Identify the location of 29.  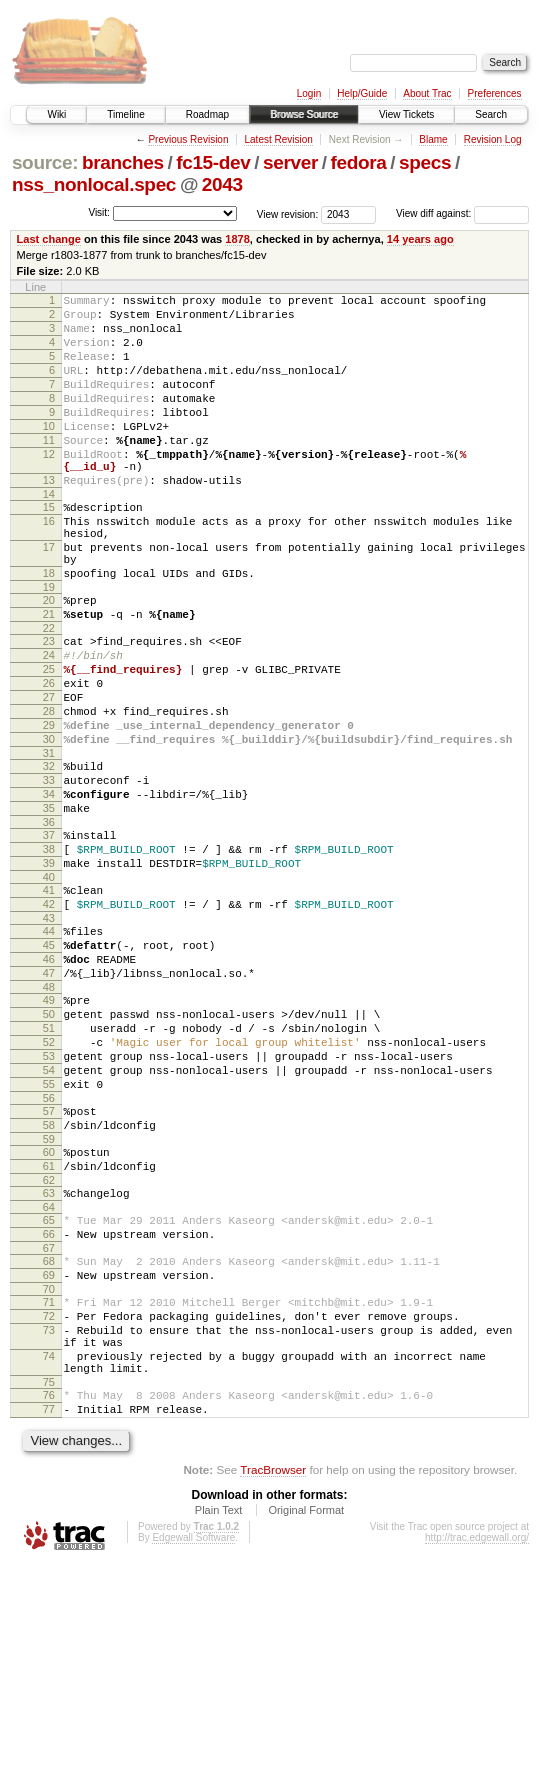
(49, 809).